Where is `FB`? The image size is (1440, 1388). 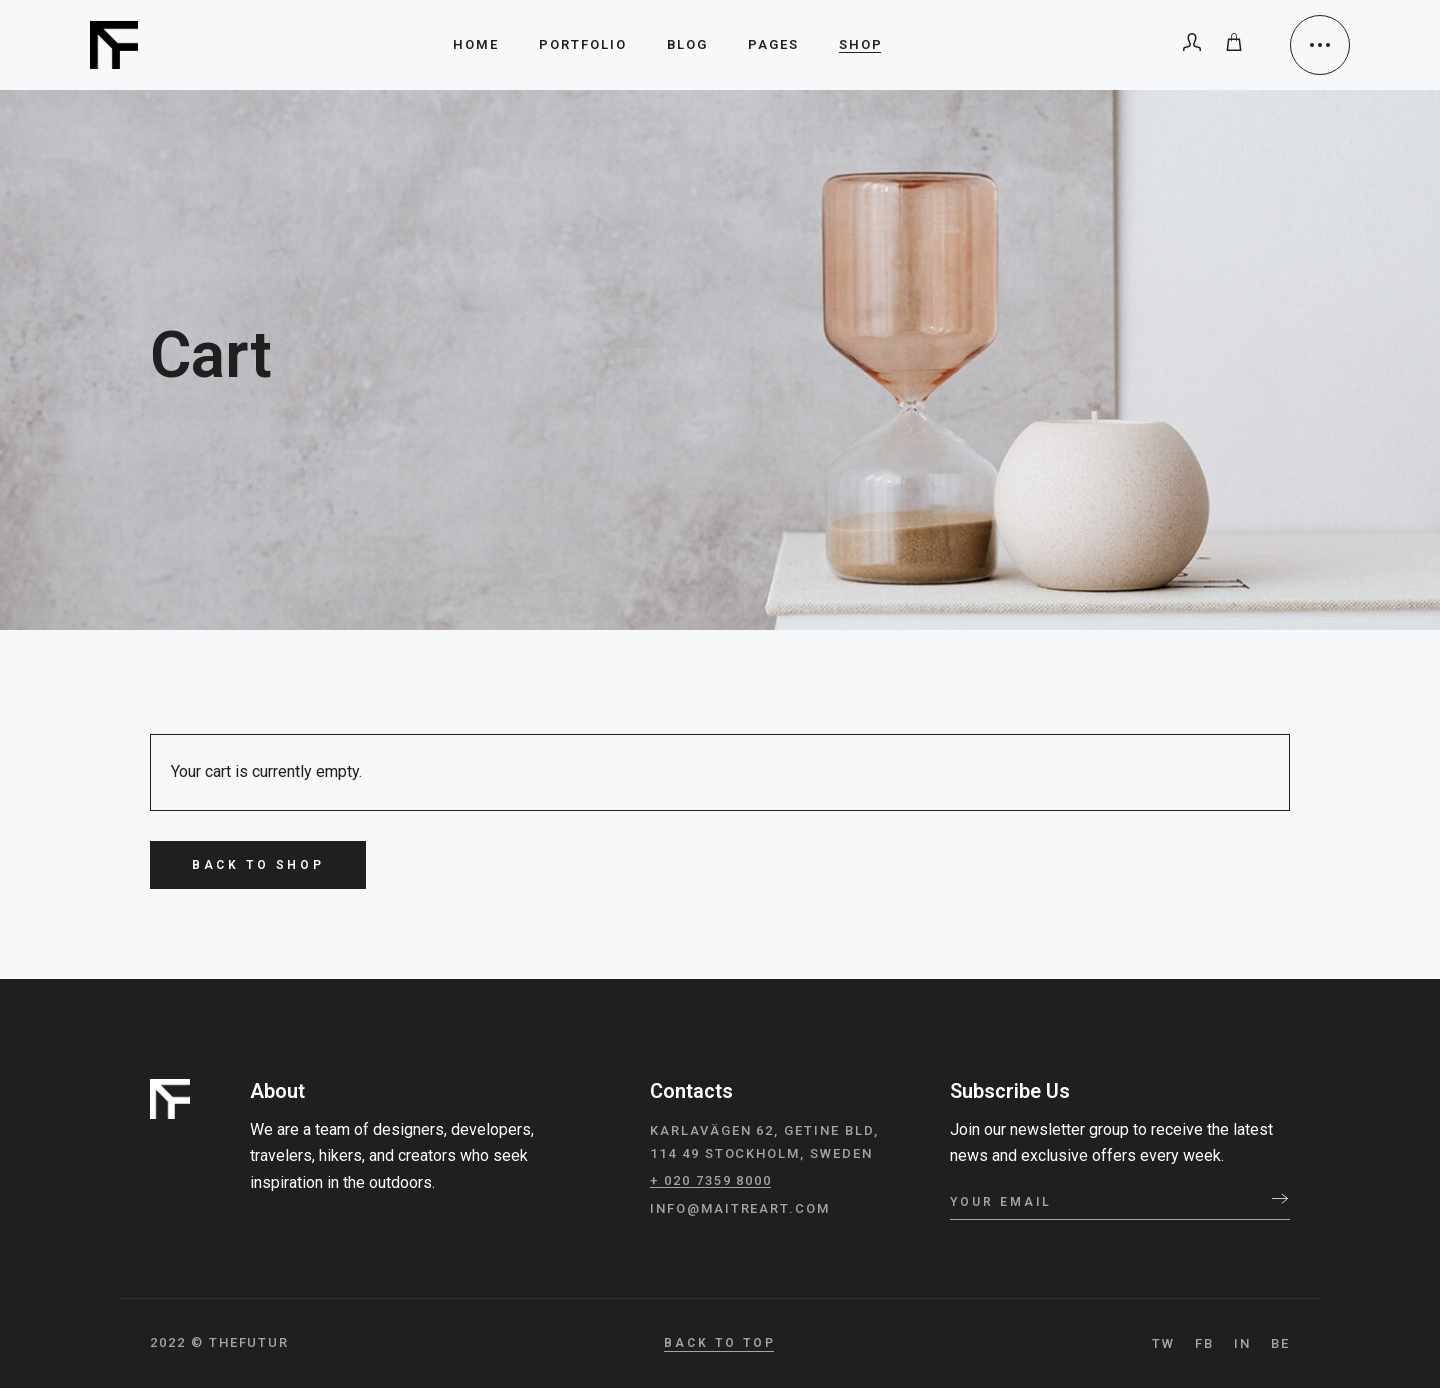 FB is located at coordinates (1204, 1343).